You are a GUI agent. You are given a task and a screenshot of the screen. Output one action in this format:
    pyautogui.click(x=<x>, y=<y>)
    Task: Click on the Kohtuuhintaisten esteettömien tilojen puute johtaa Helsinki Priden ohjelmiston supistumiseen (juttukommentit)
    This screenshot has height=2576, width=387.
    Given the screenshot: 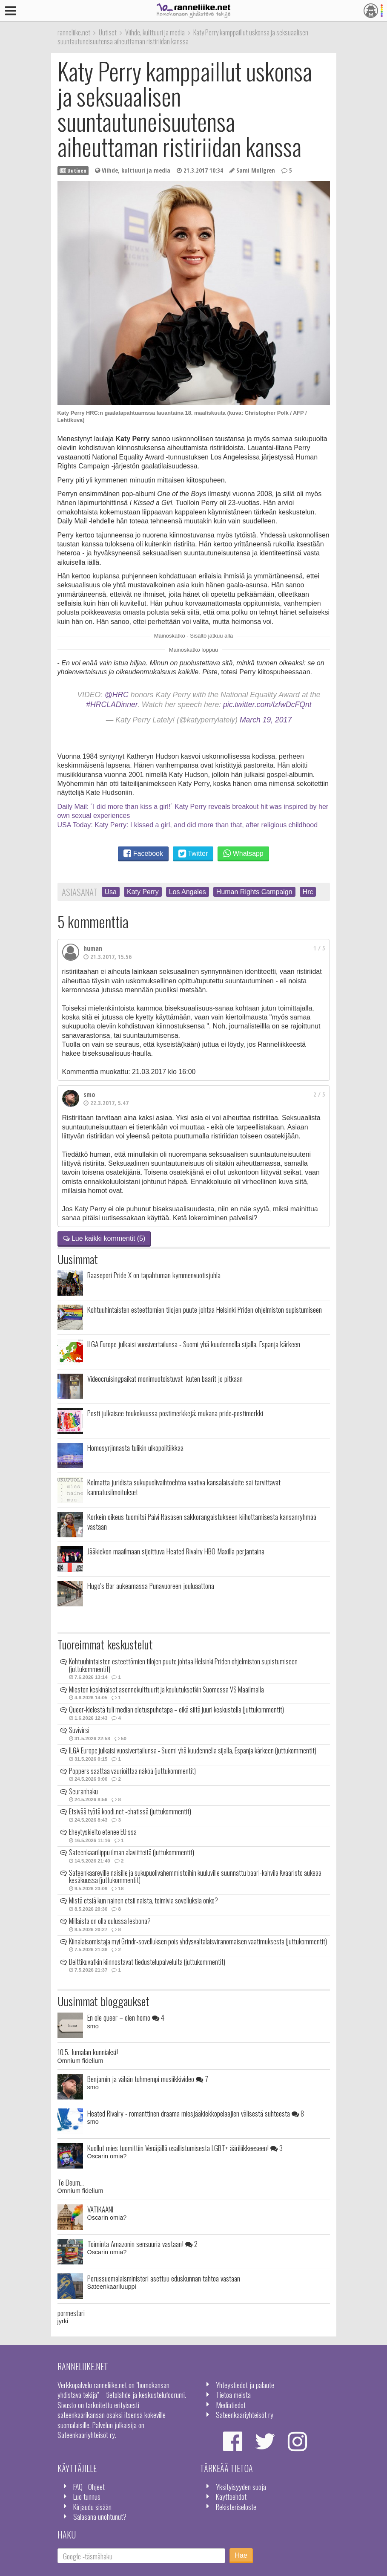 What is the action you would take?
    pyautogui.click(x=183, y=1665)
    